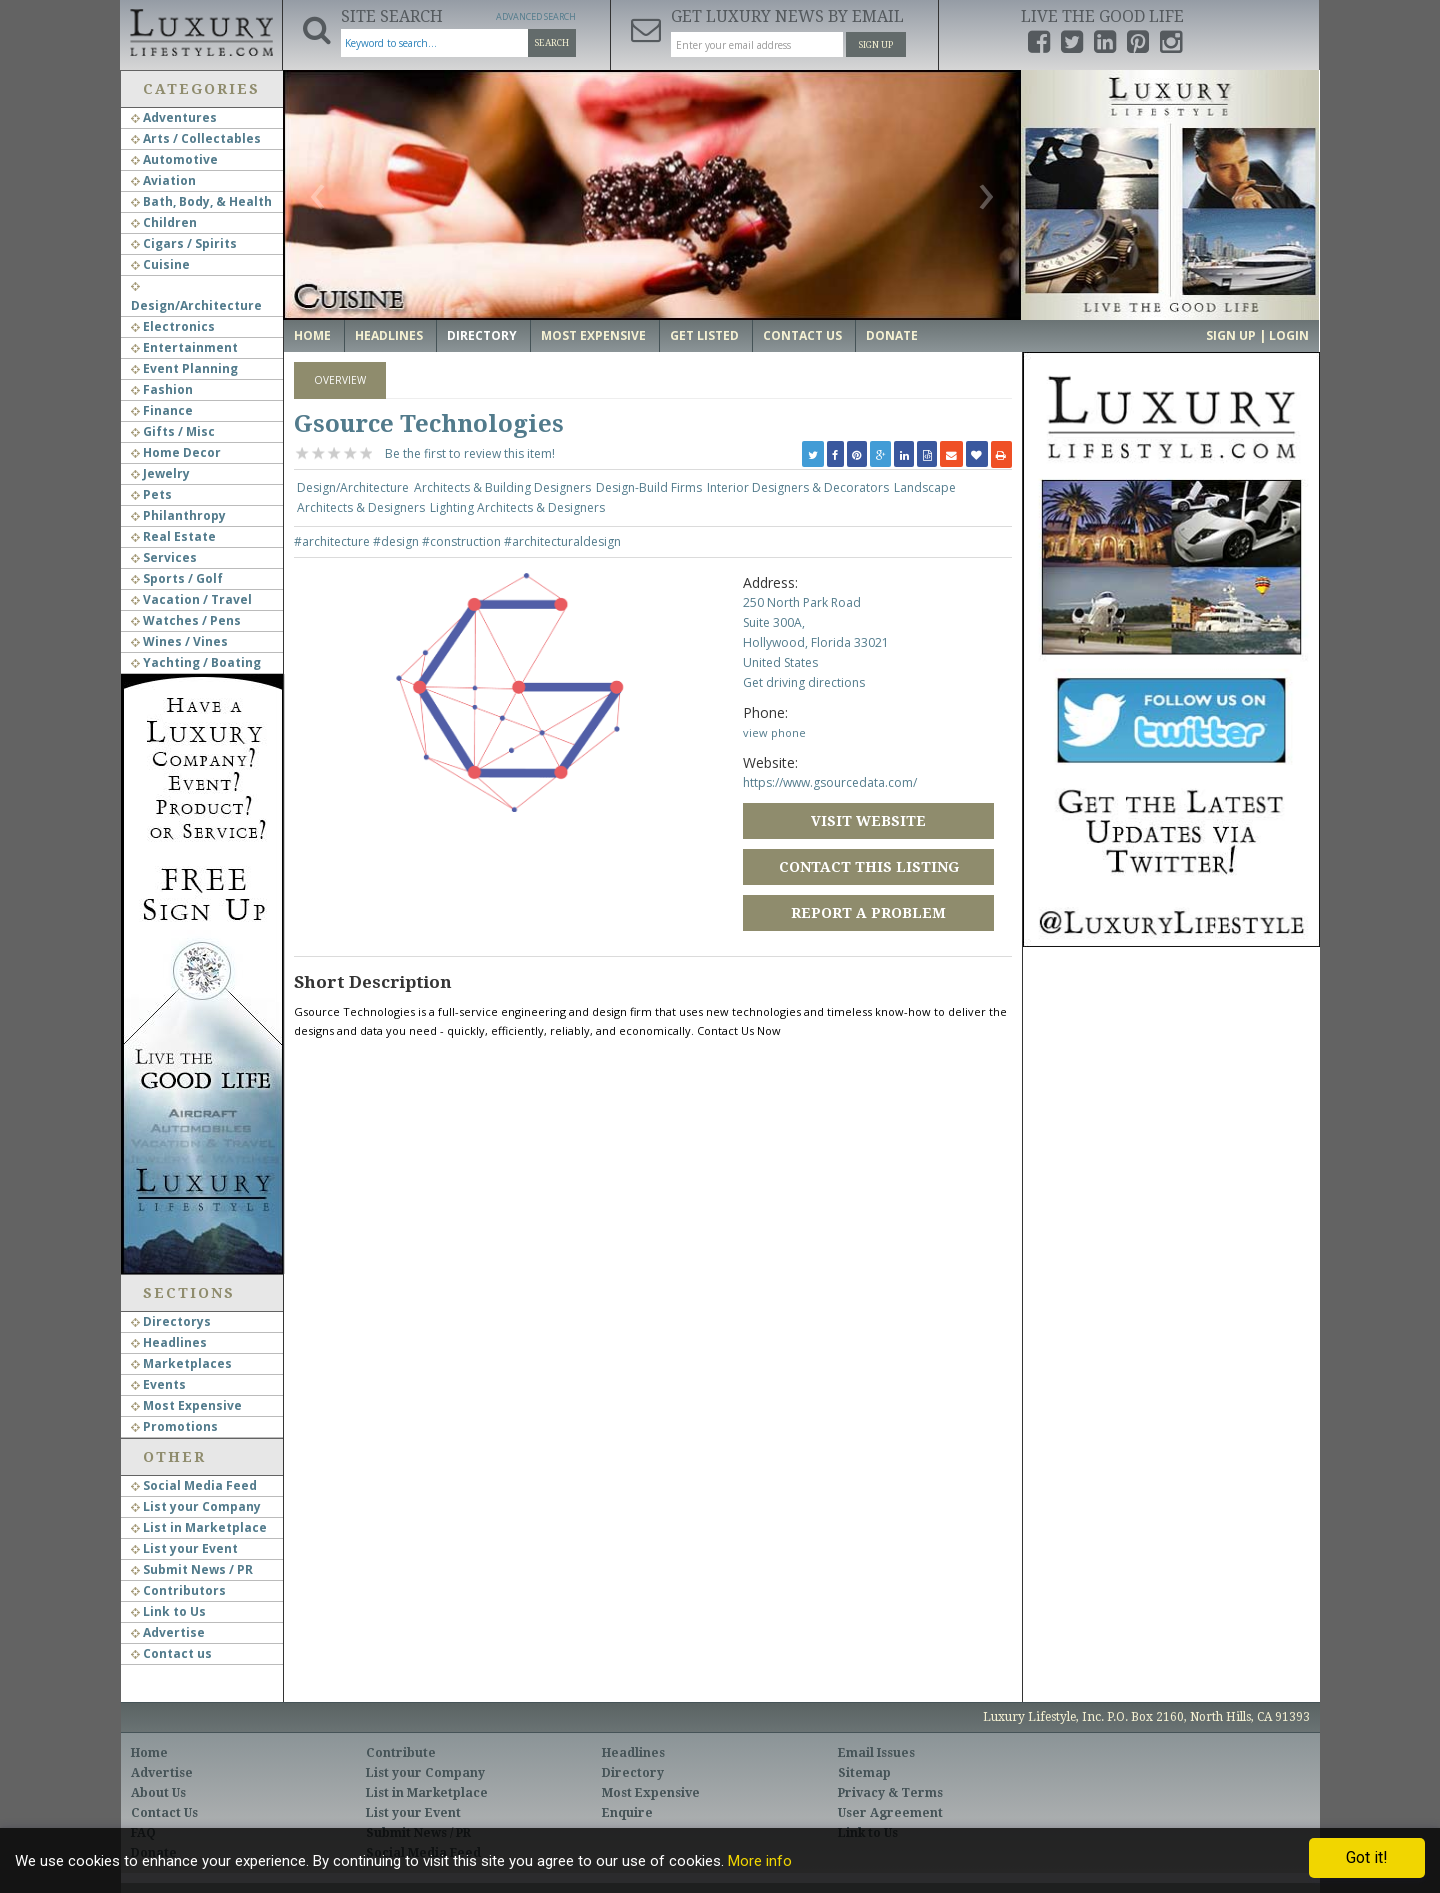 This screenshot has height=1893, width=1440. I want to click on Lighting Architects & Designers, so click(517, 507).